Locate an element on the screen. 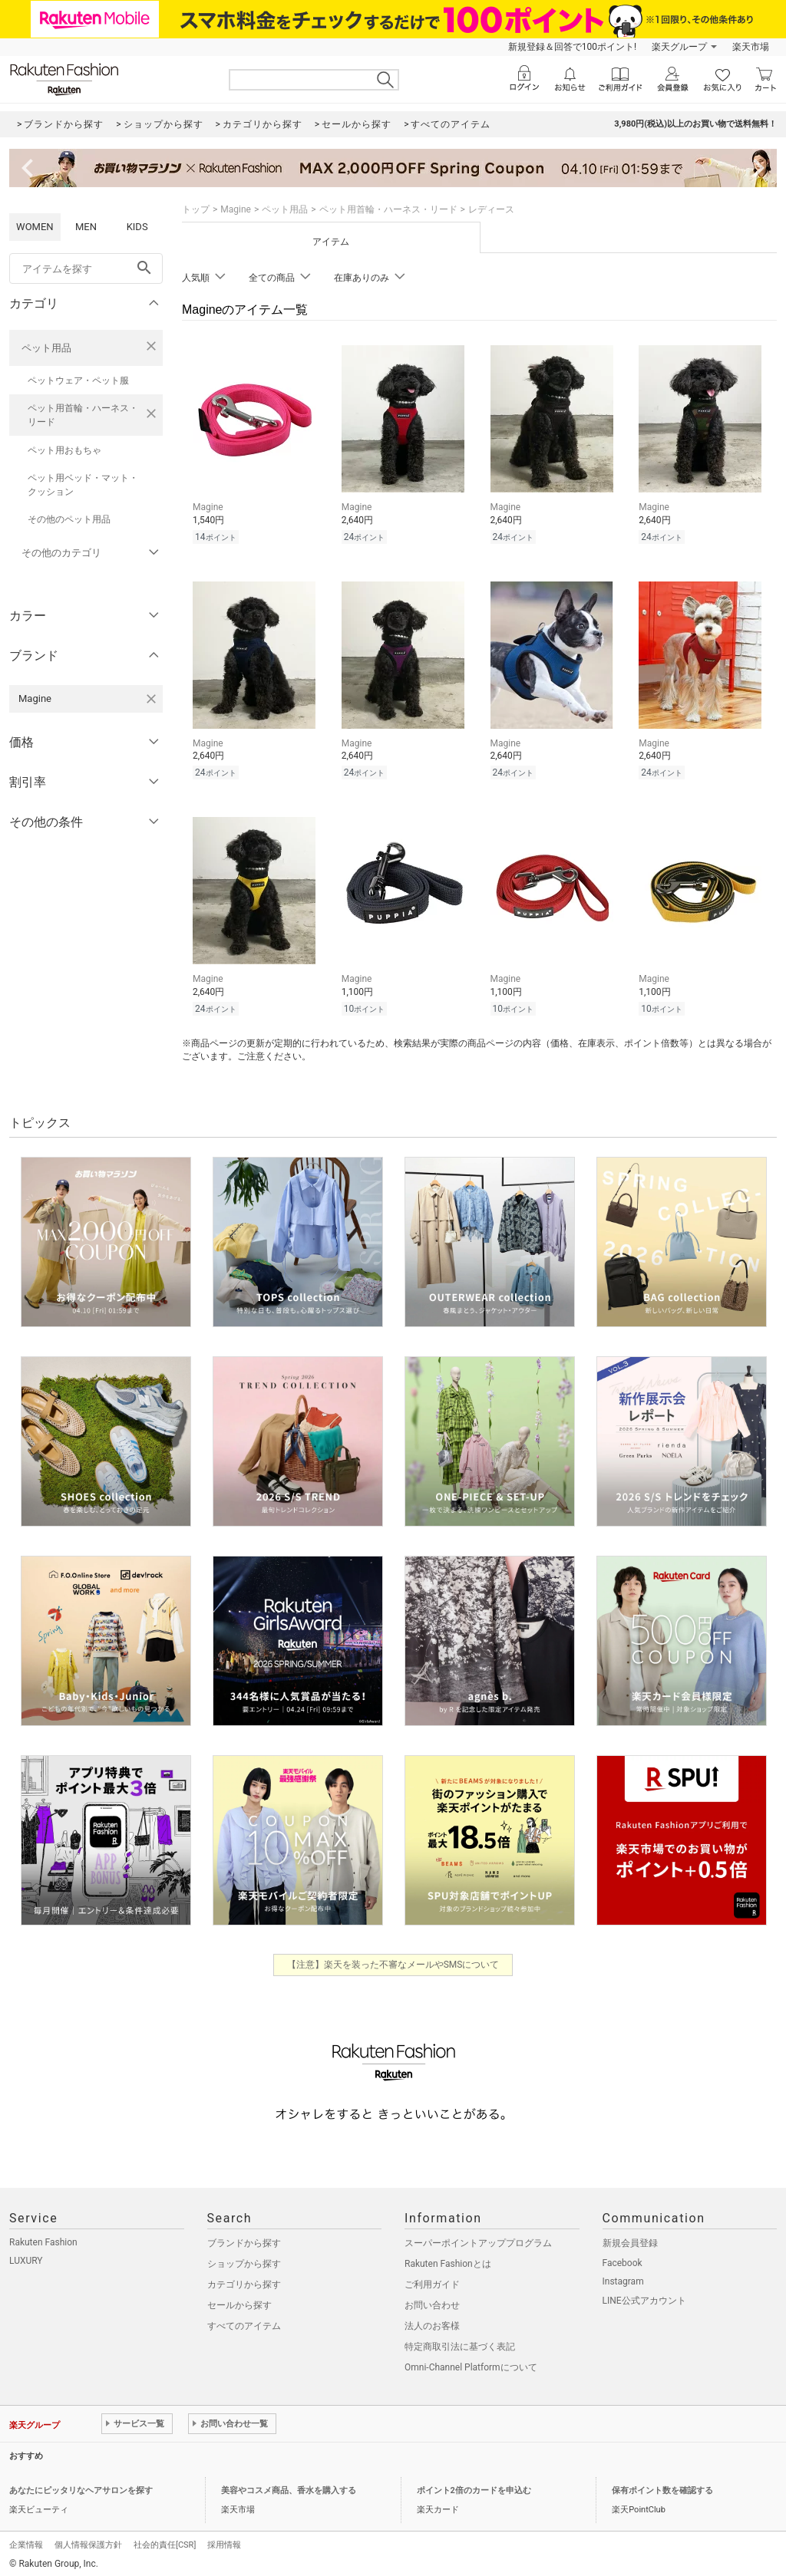 This screenshot has width=786, height=2576. KIDS is located at coordinates (137, 226).